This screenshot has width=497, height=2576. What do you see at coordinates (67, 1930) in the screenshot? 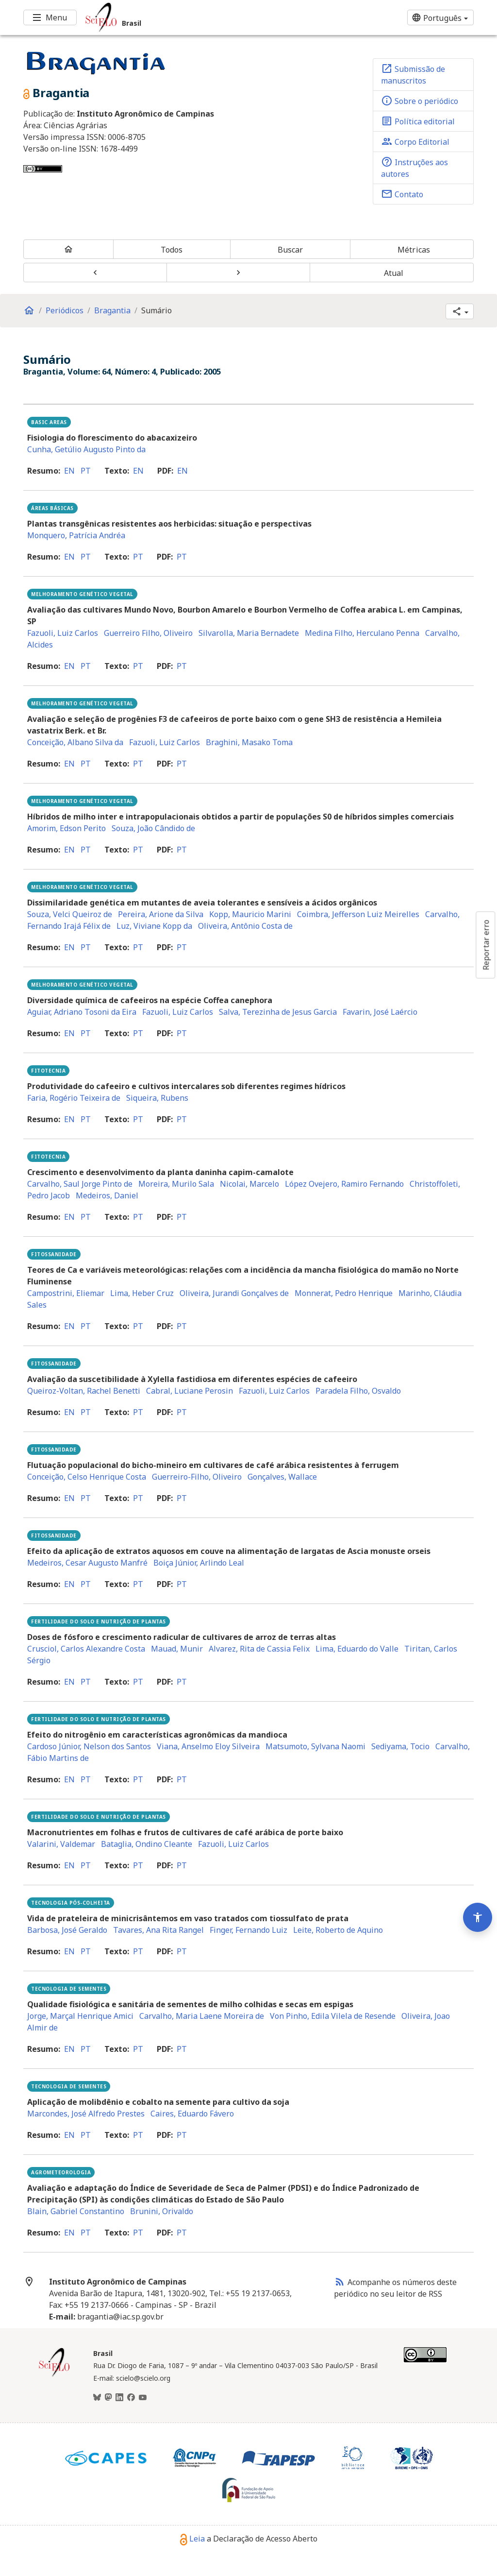
I see `Barbosa, José Geraldo` at bounding box center [67, 1930].